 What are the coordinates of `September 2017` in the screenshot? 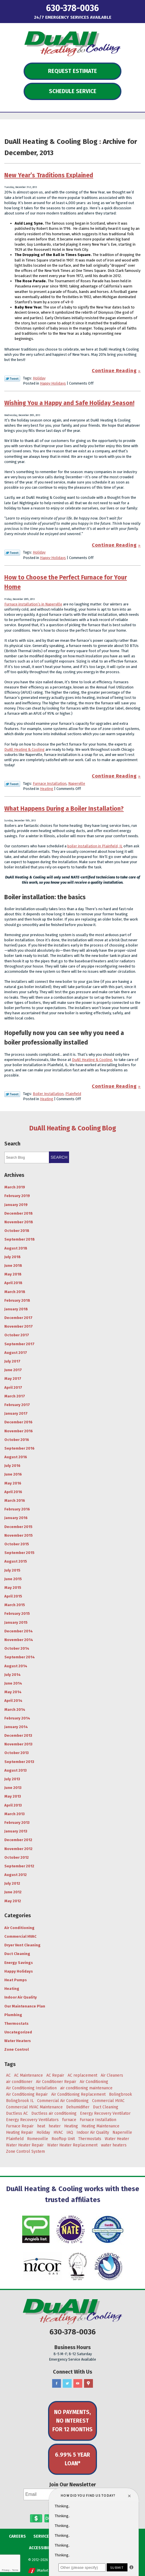 It's located at (19, 1344).